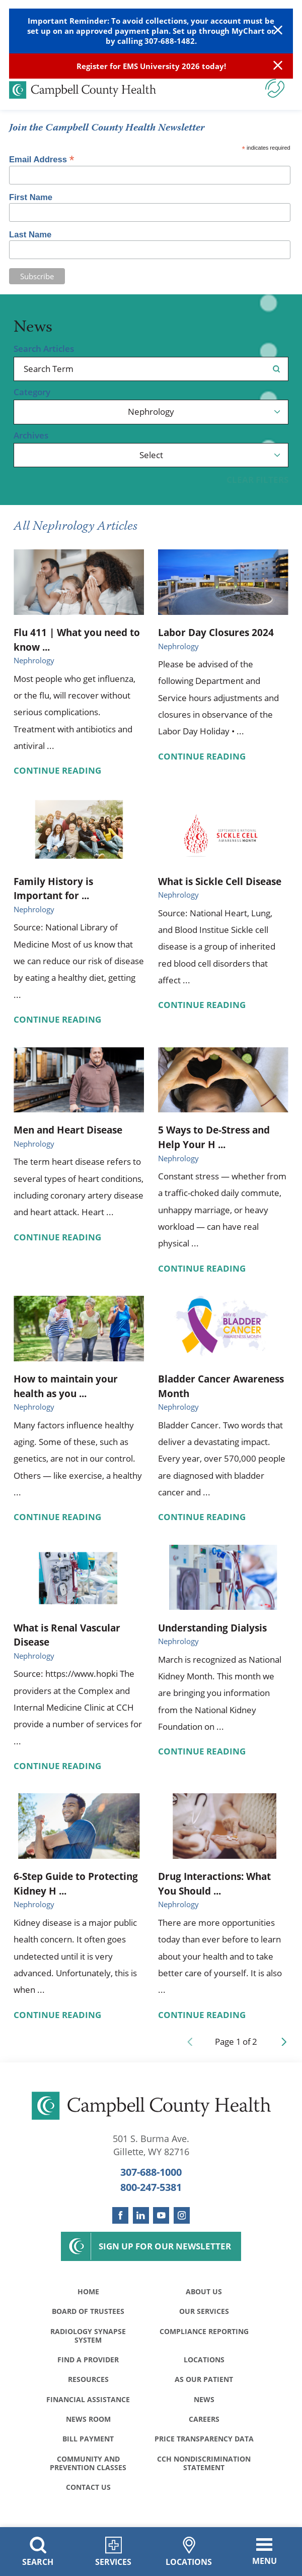  What do you see at coordinates (204, 2465) in the screenshot?
I see `CCH Nondiscrimination Statement` at bounding box center [204, 2465].